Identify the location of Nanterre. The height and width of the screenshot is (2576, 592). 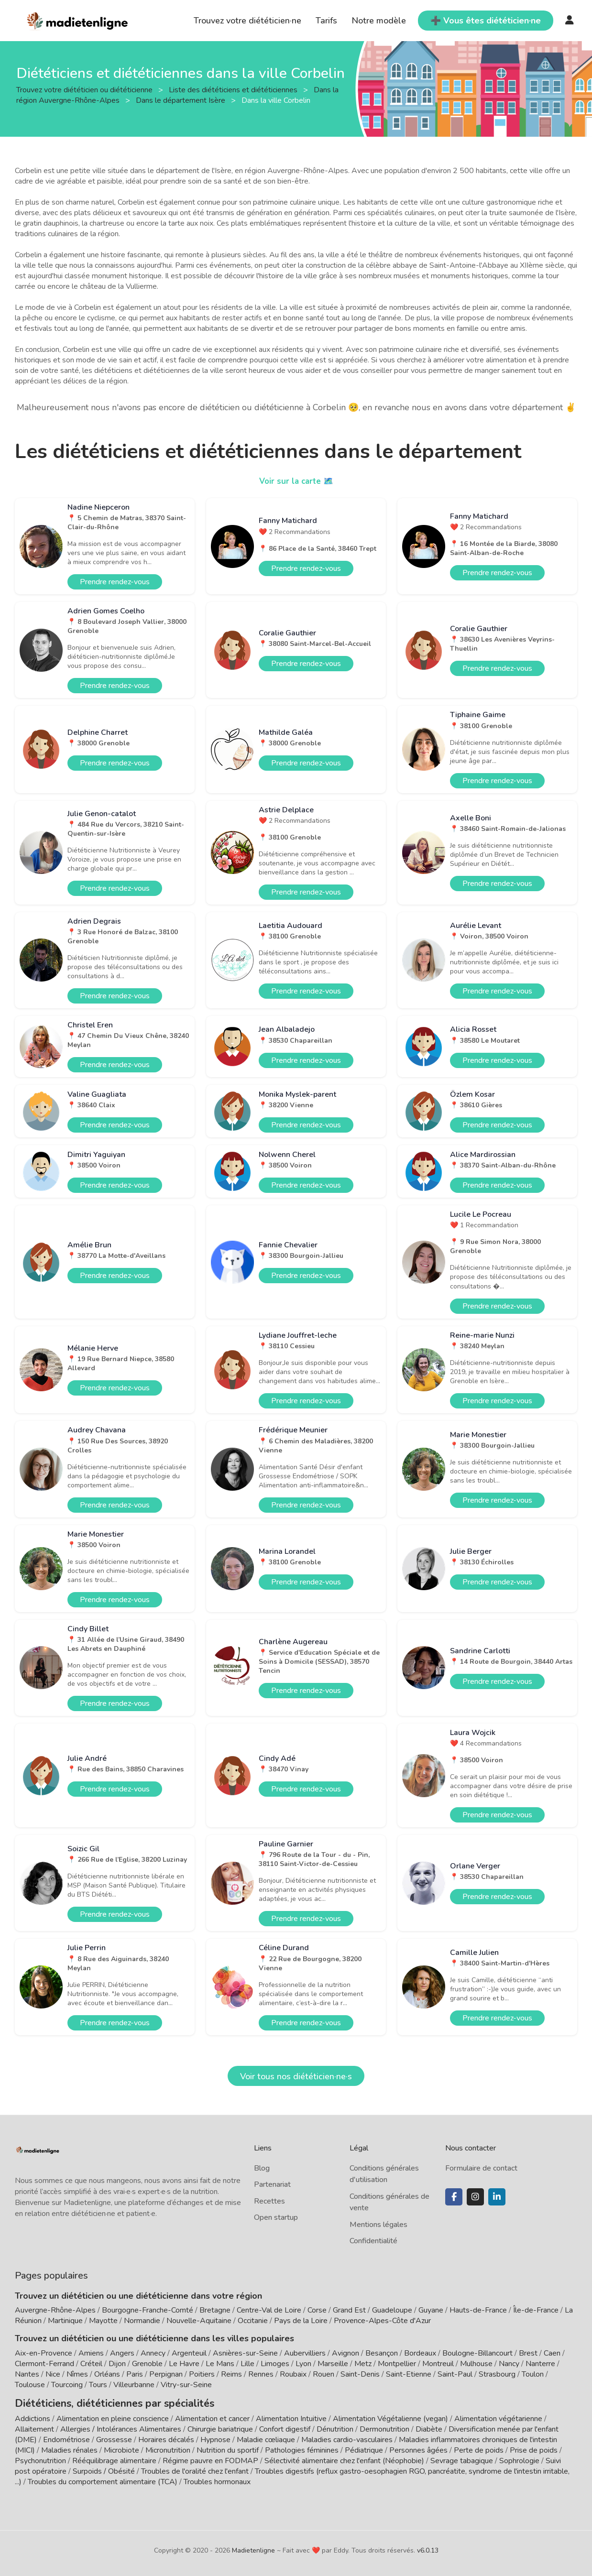
(540, 2363).